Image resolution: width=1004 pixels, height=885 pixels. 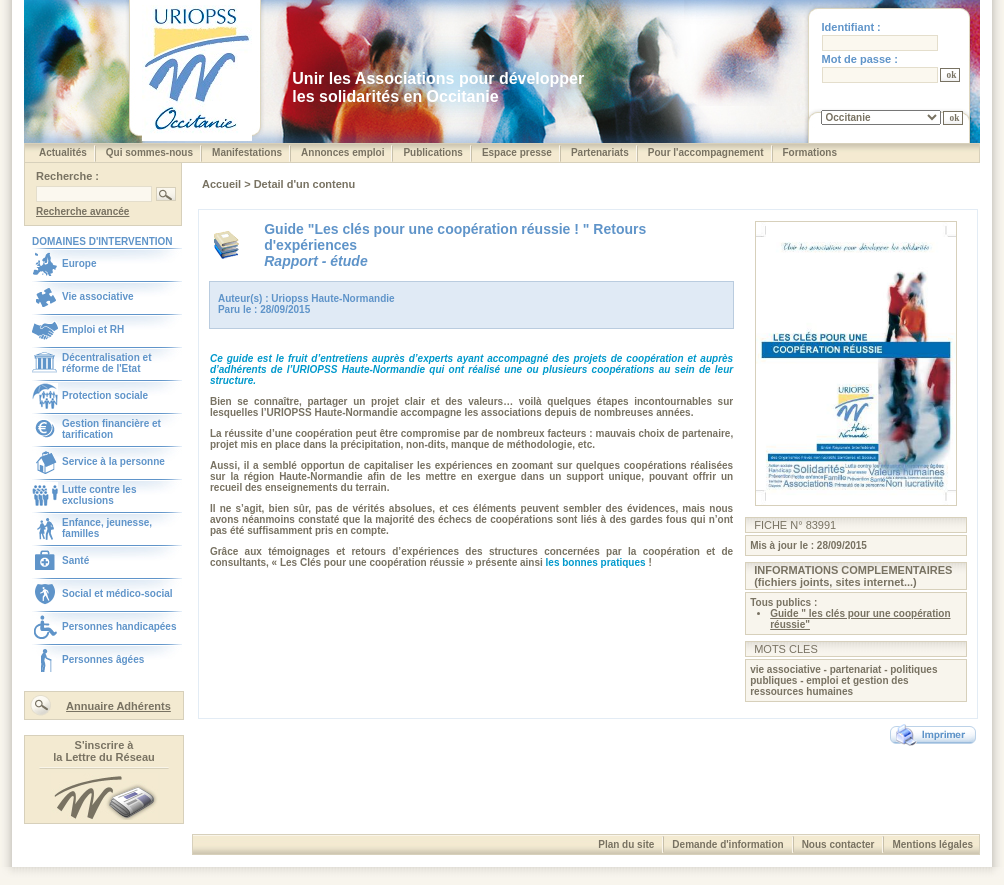 What do you see at coordinates (517, 152) in the screenshot?
I see `Espace presse` at bounding box center [517, 152].